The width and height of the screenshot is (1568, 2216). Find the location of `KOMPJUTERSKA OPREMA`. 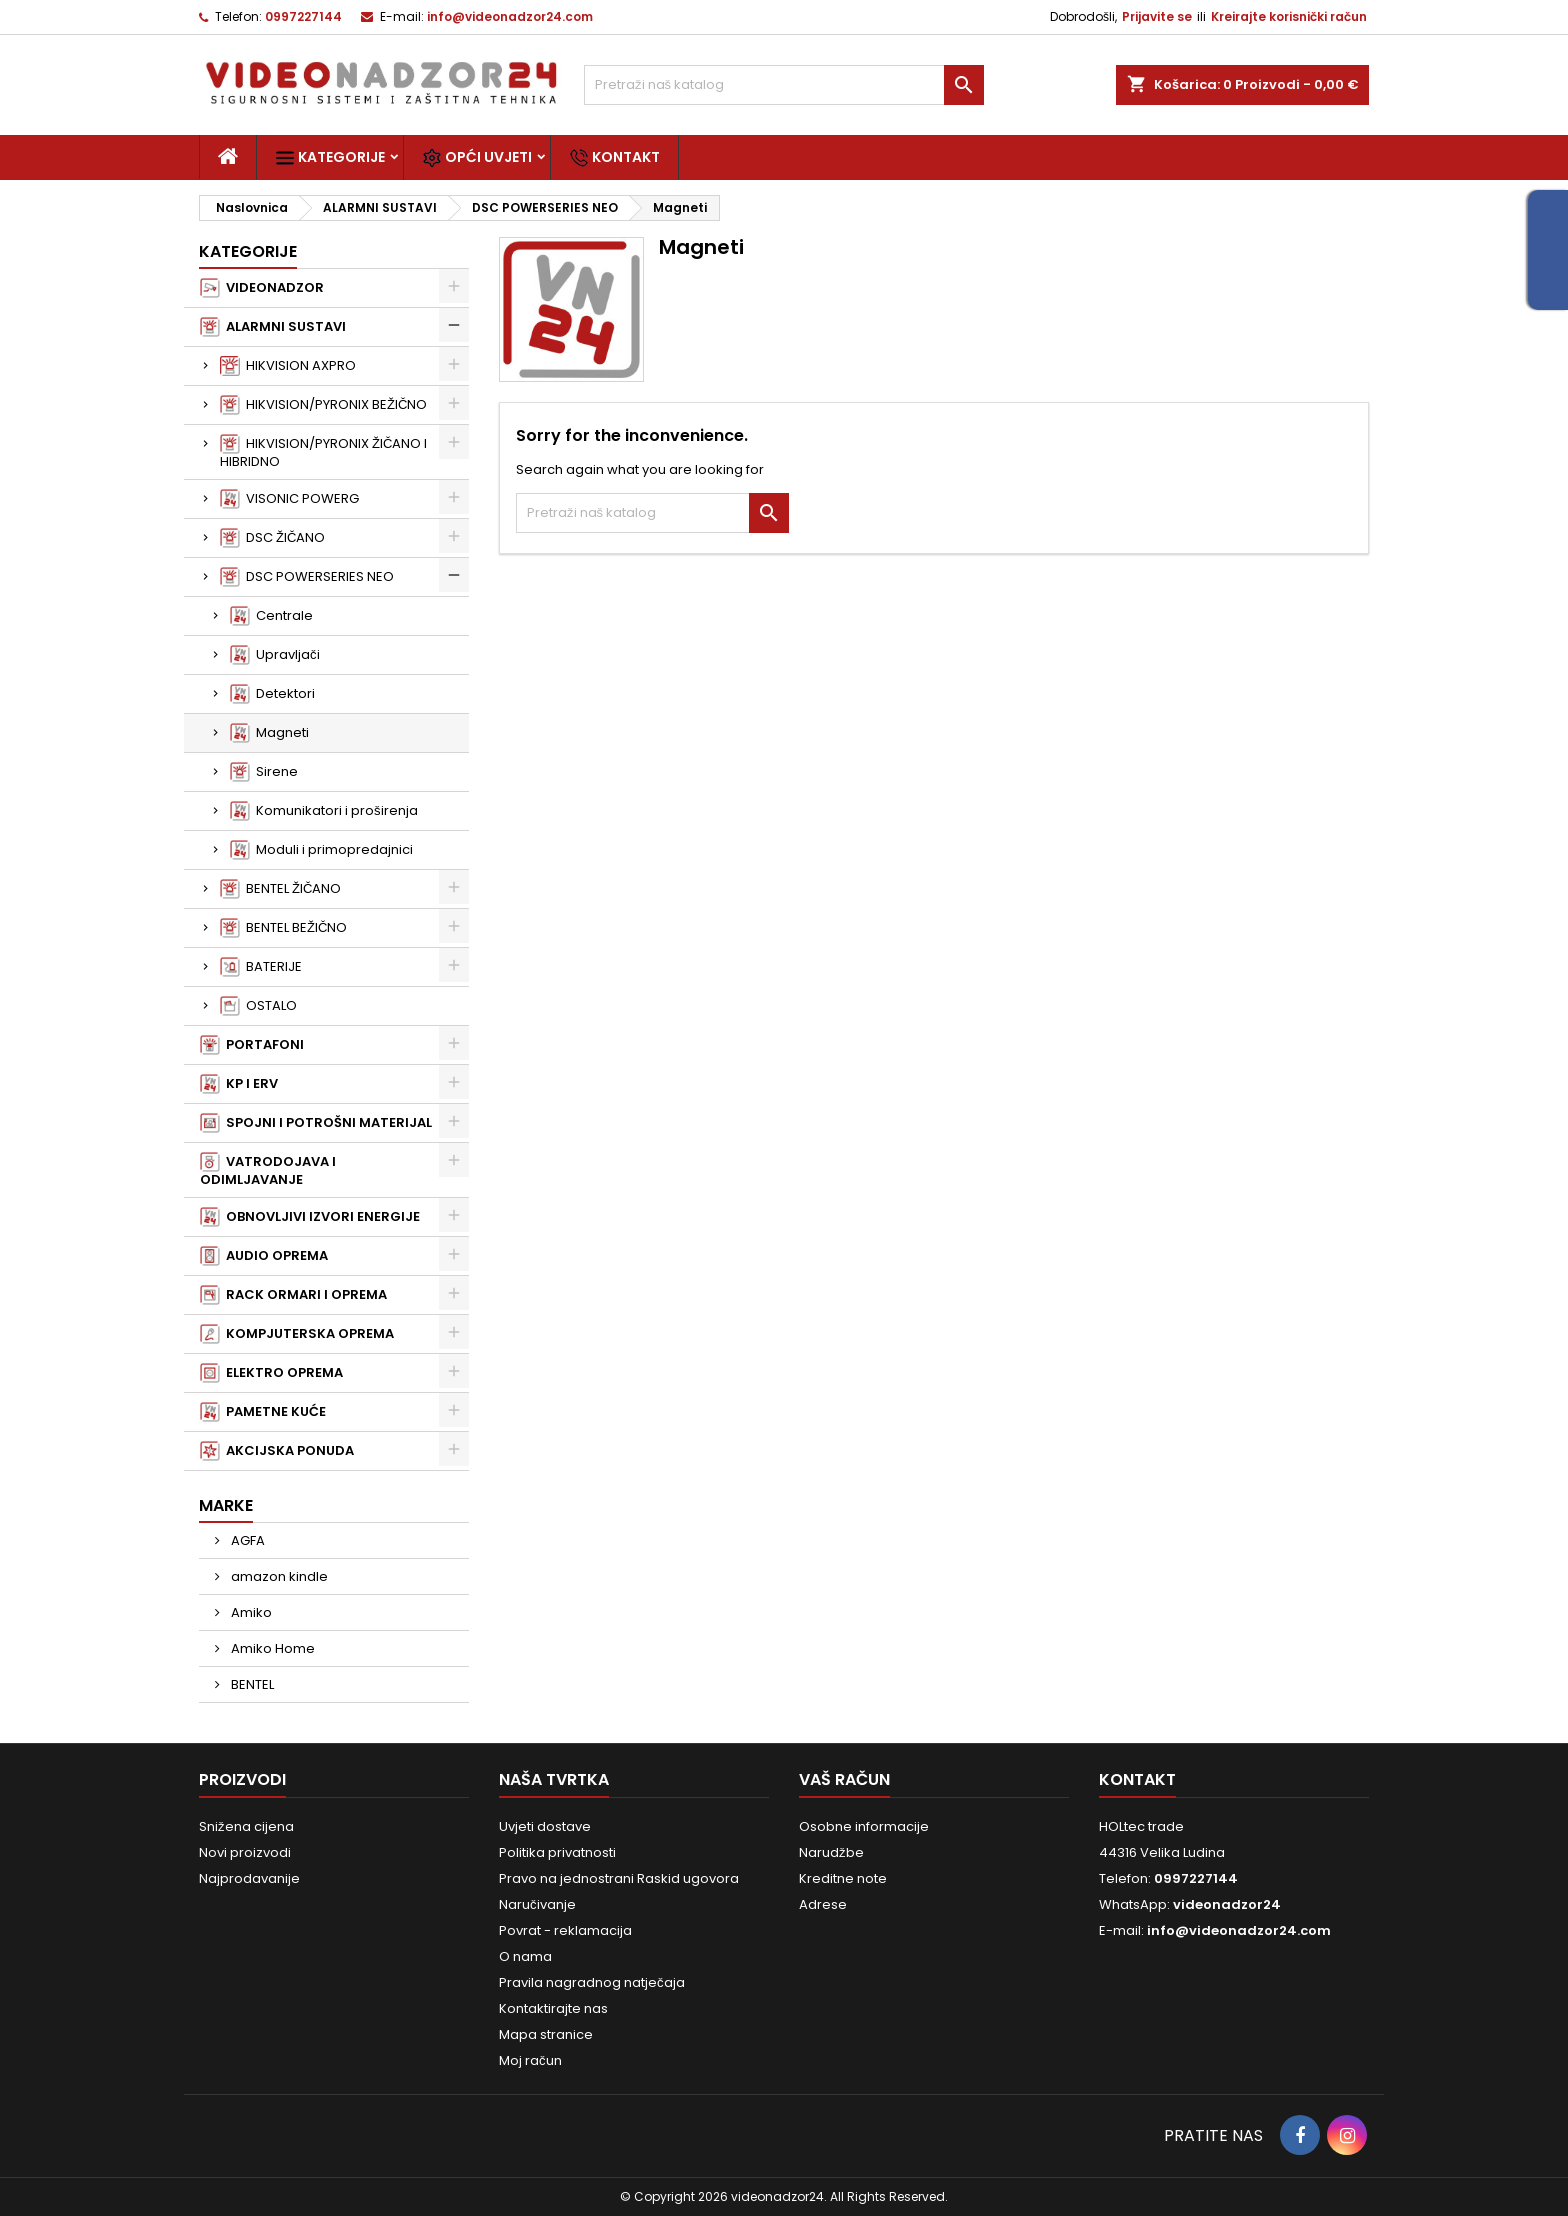

KOMPJUTERSKA OPREMA is located at coordinates (297, 1334).